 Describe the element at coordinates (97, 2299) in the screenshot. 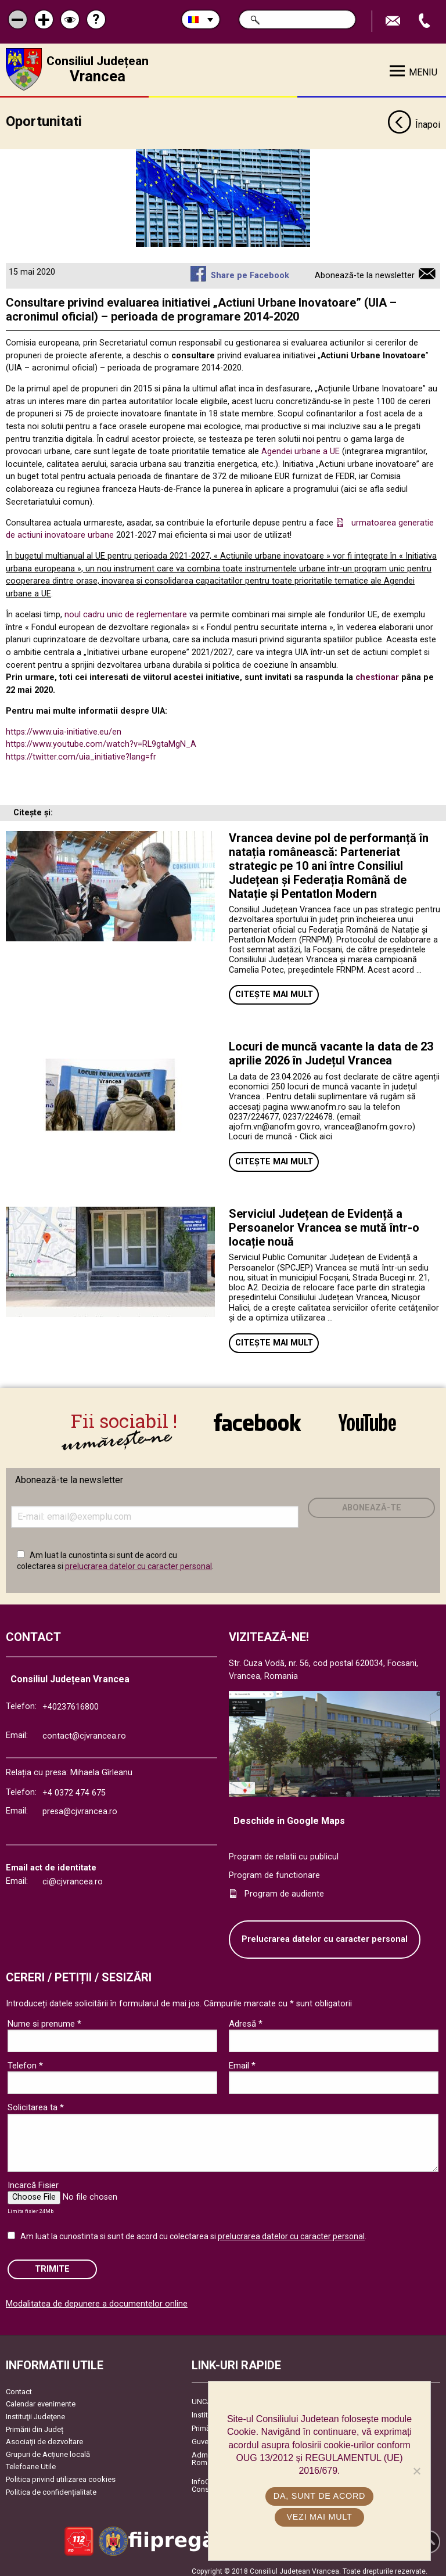

I see `Modalitatea de depunere a documentelor online` at that location.